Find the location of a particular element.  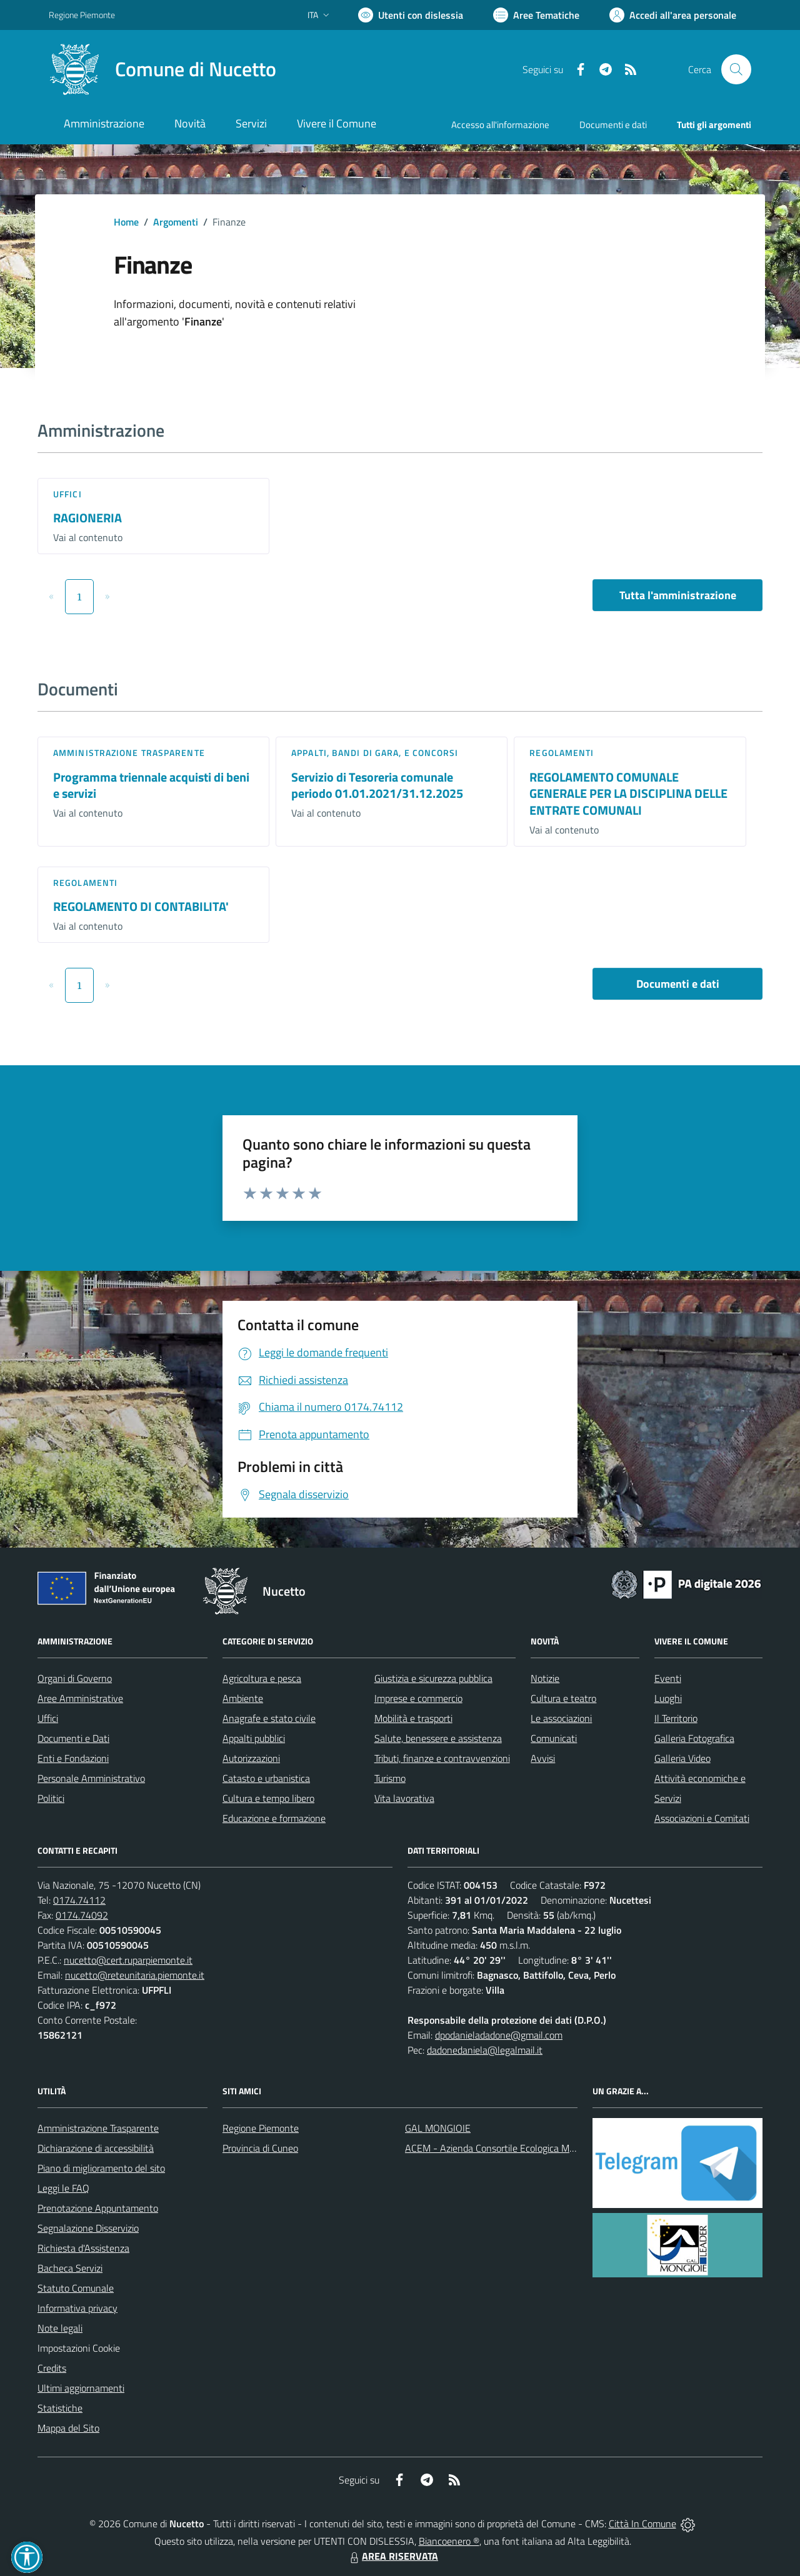

0174.74092 is located at coordinates (82, 1914).